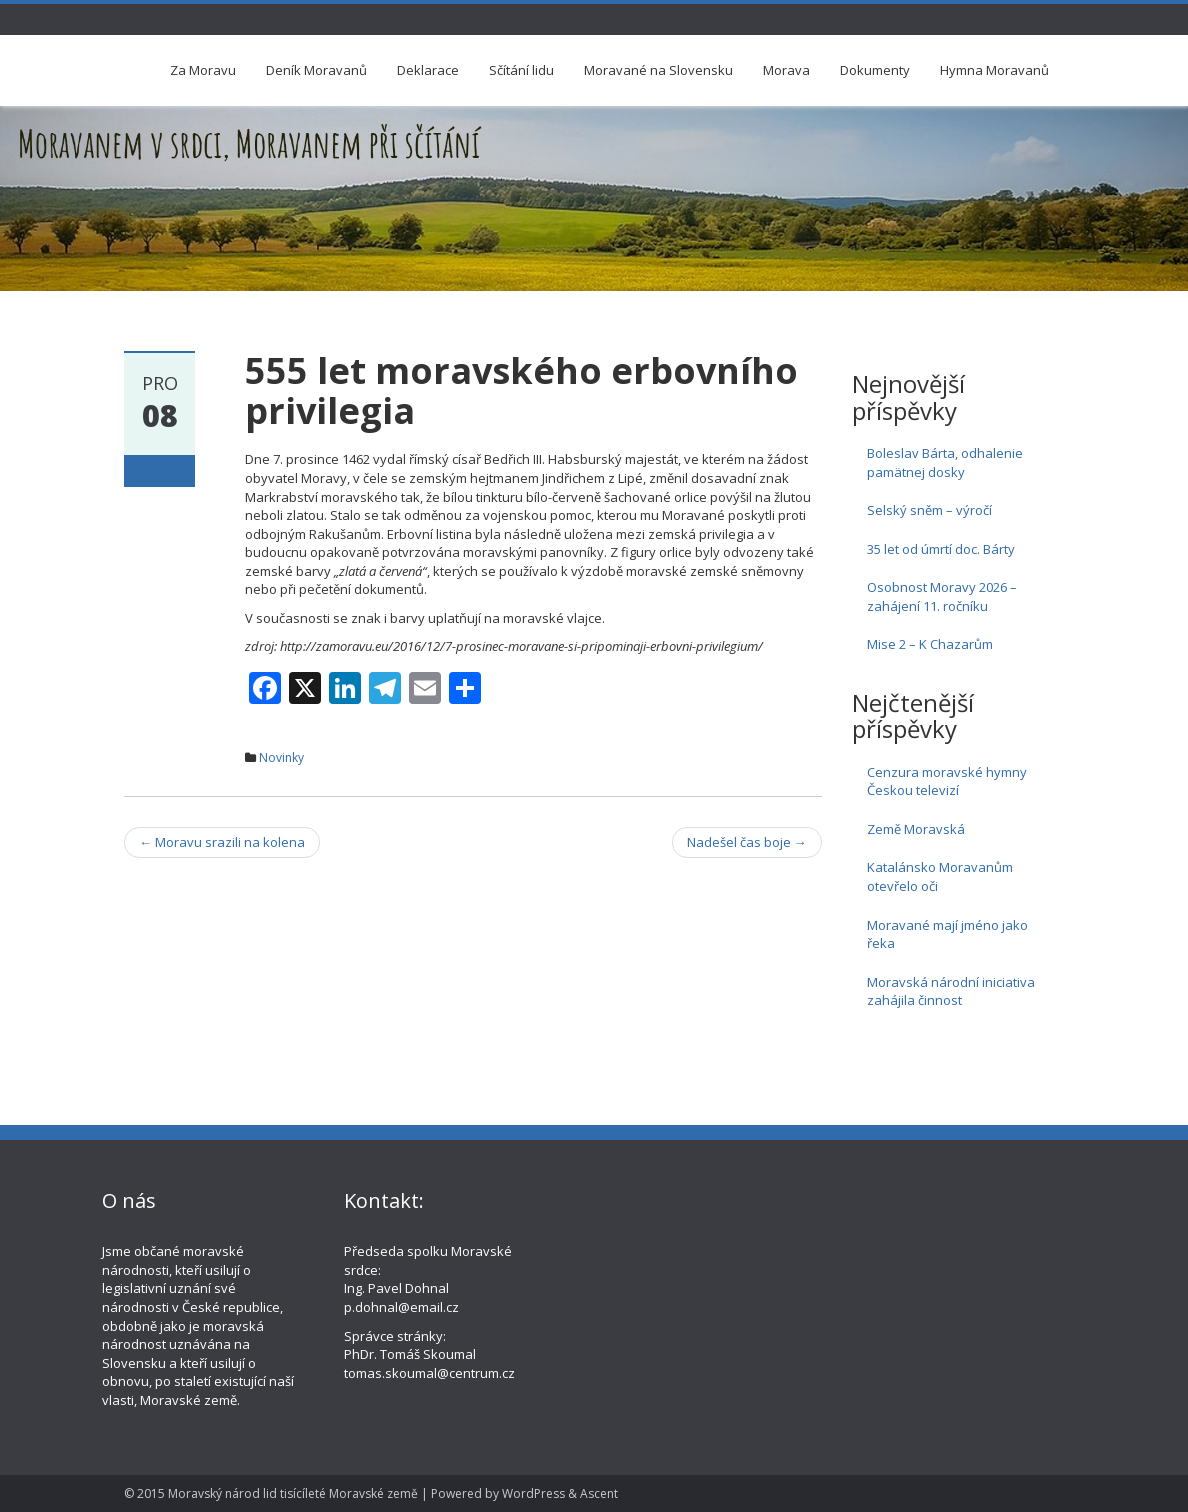  Describe the element at coordinates (747, 842) in the screenshot. I see `Nadešel čas boje` at that location.